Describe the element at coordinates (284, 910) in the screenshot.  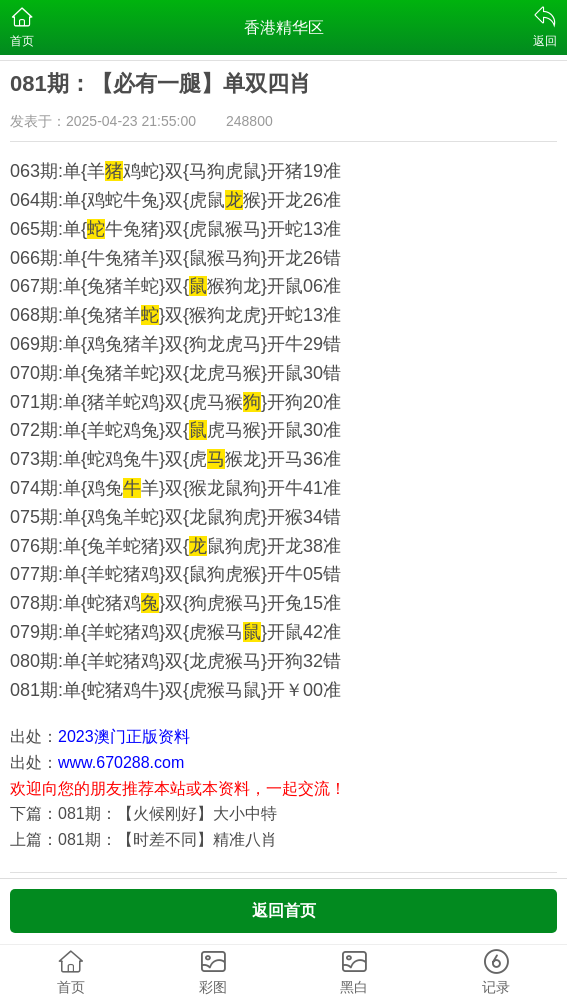
I see `返回首页` at that location.